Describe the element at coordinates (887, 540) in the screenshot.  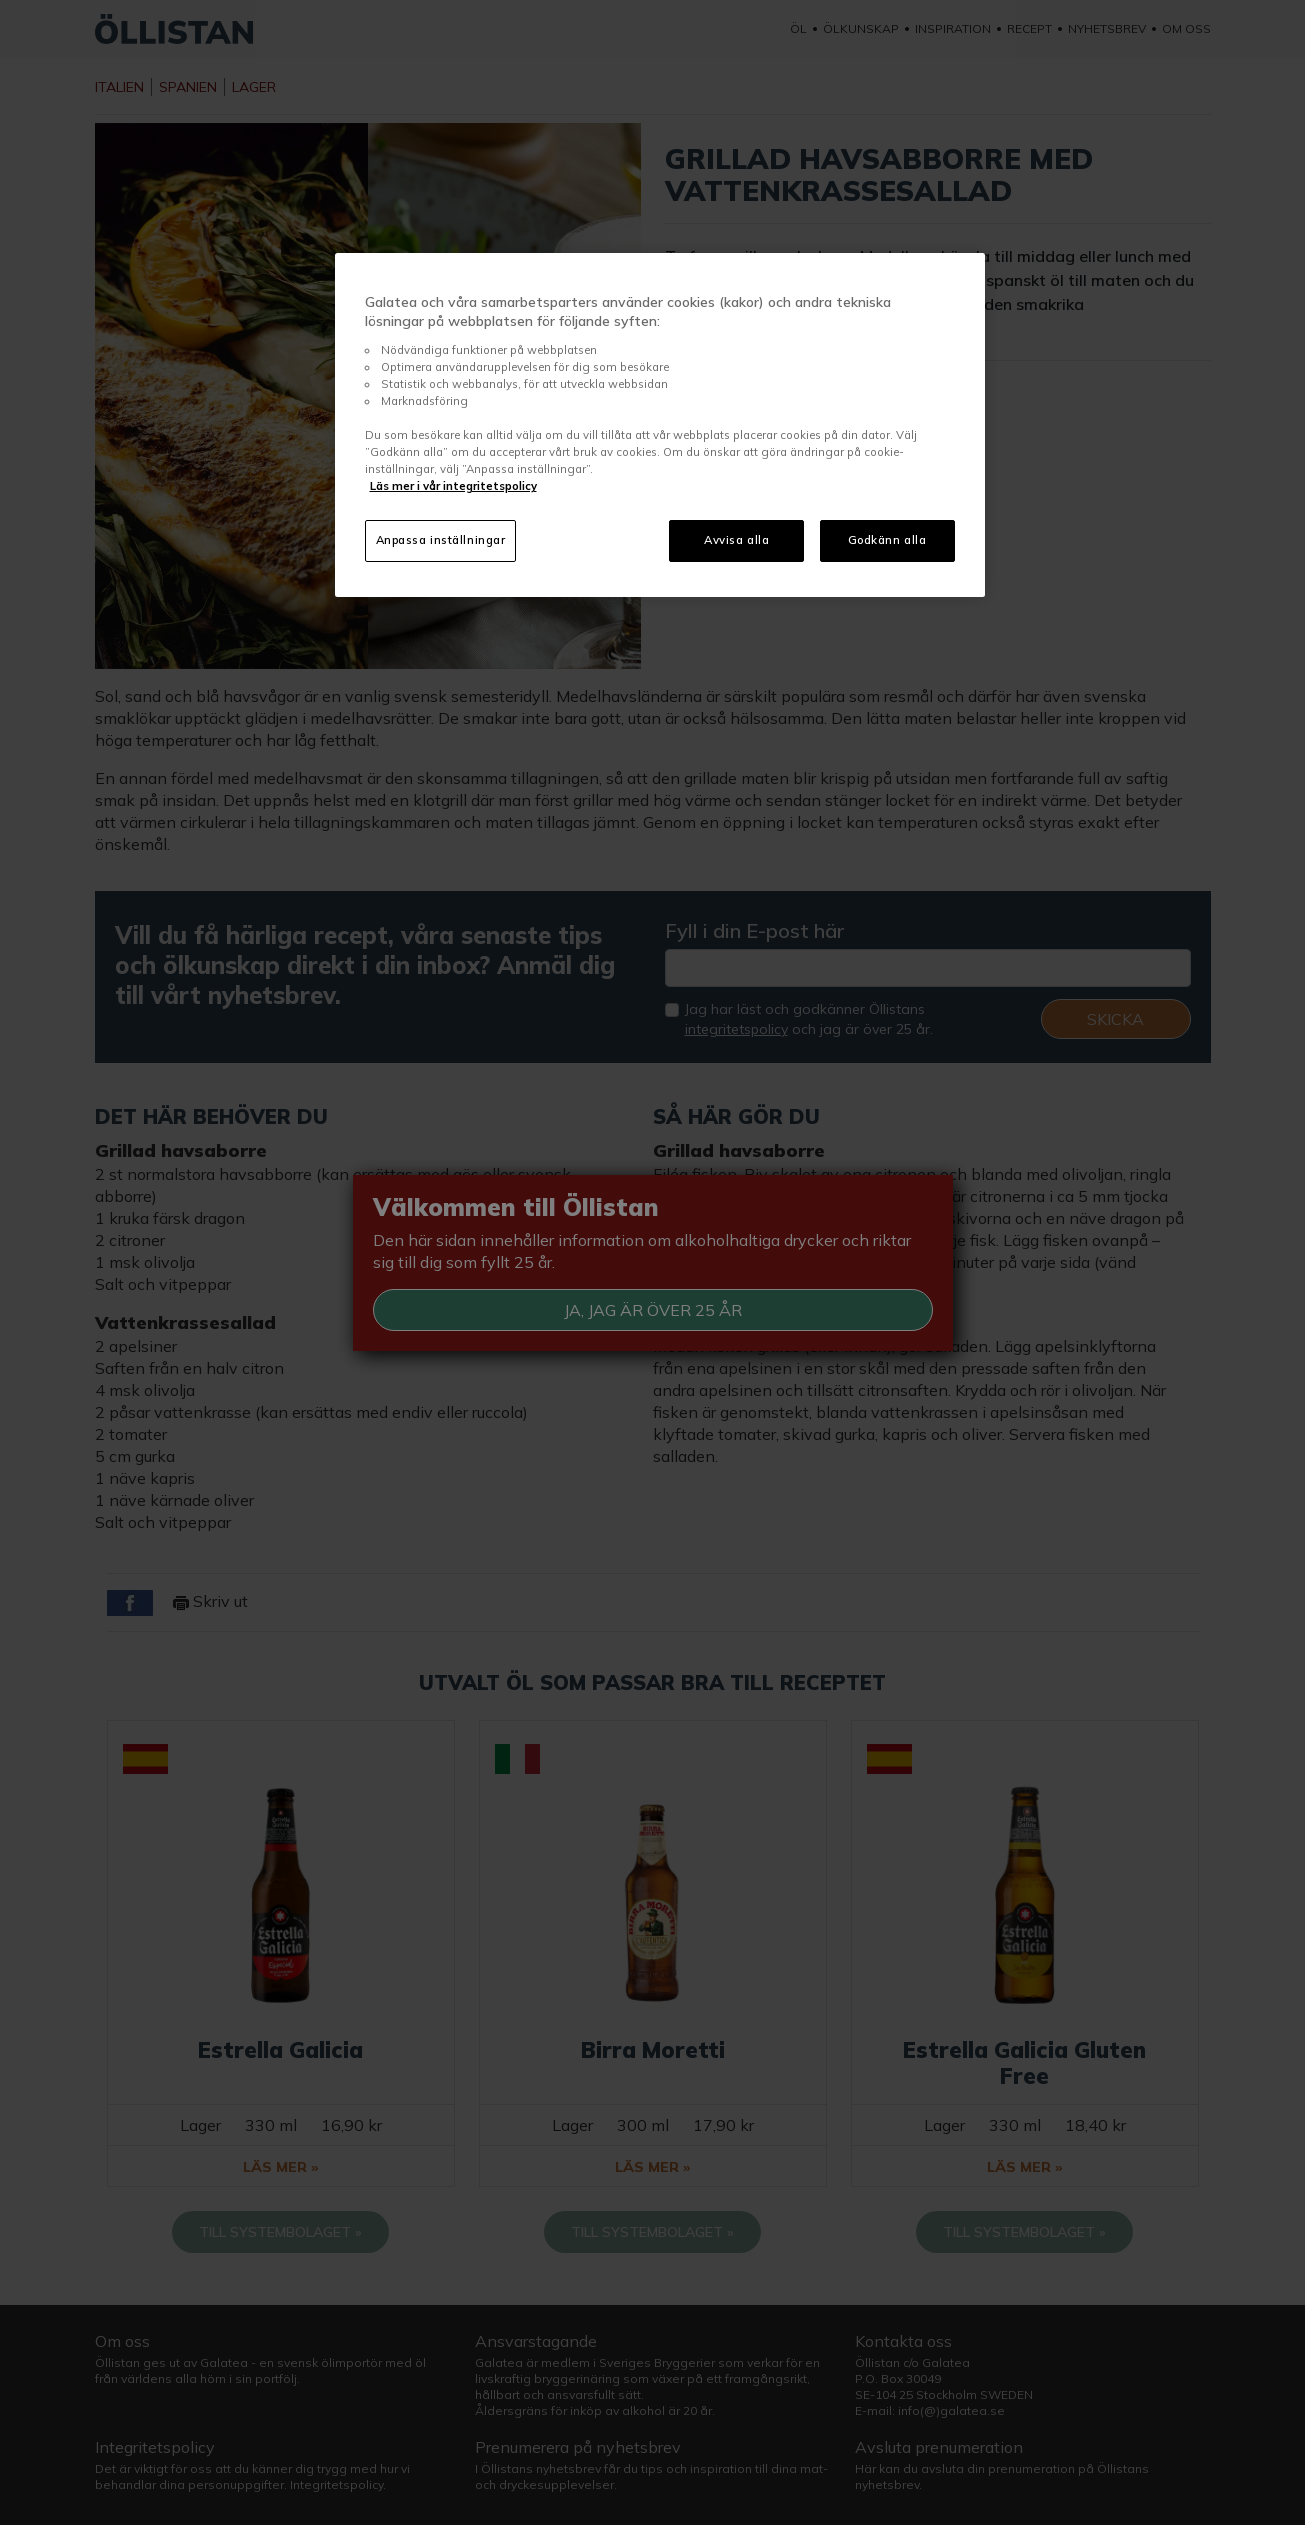
I see `Godkänn alla` at that location.